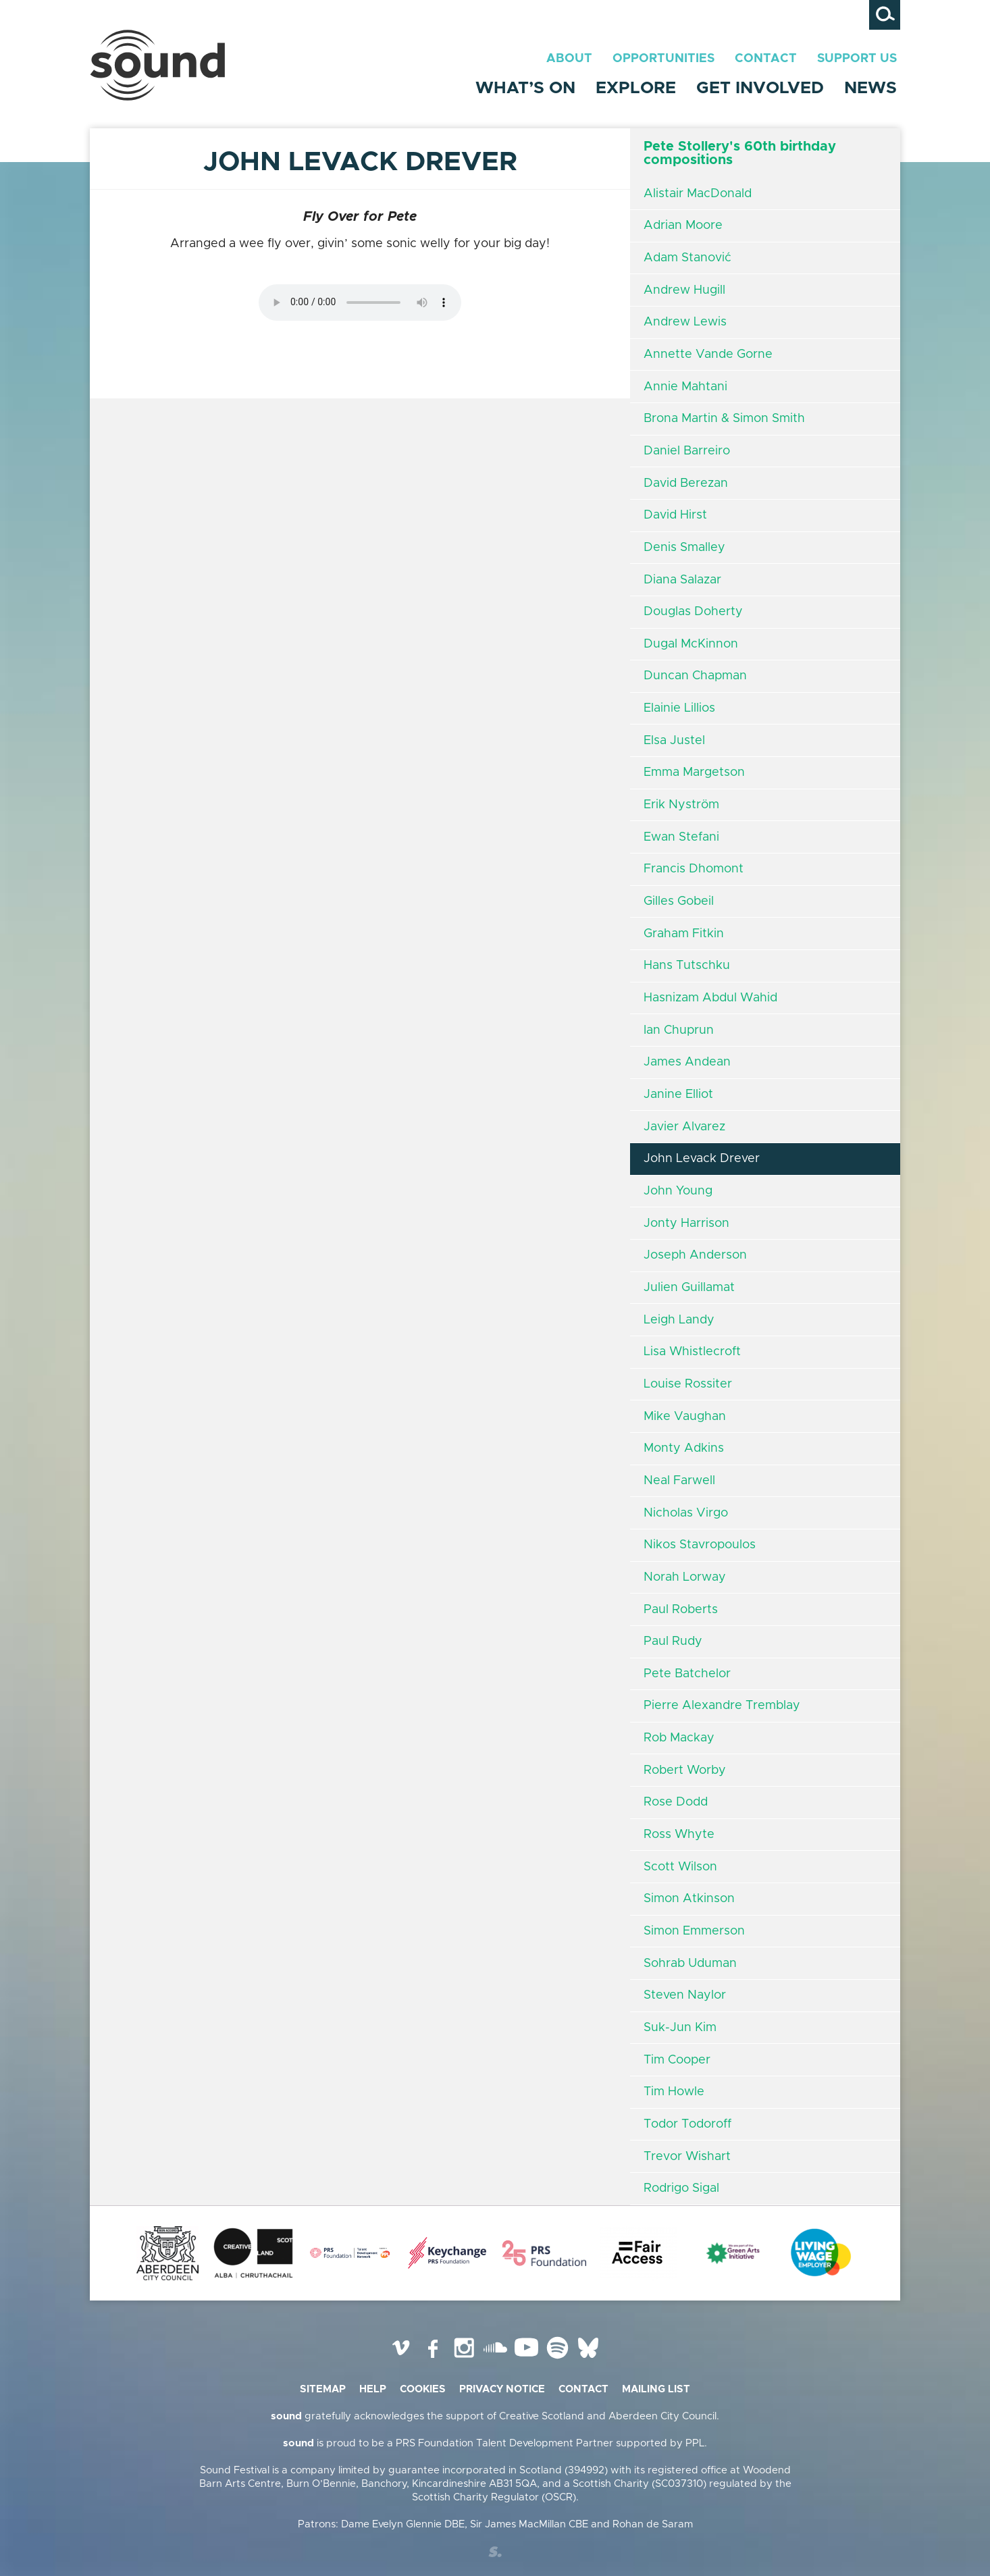 Image resolution: width=990 pixels, height=2576 pixels. What do you see at coordinates (678, 1191) in the screenshot?
I see `John Young` at bounding box center [678, 1191].